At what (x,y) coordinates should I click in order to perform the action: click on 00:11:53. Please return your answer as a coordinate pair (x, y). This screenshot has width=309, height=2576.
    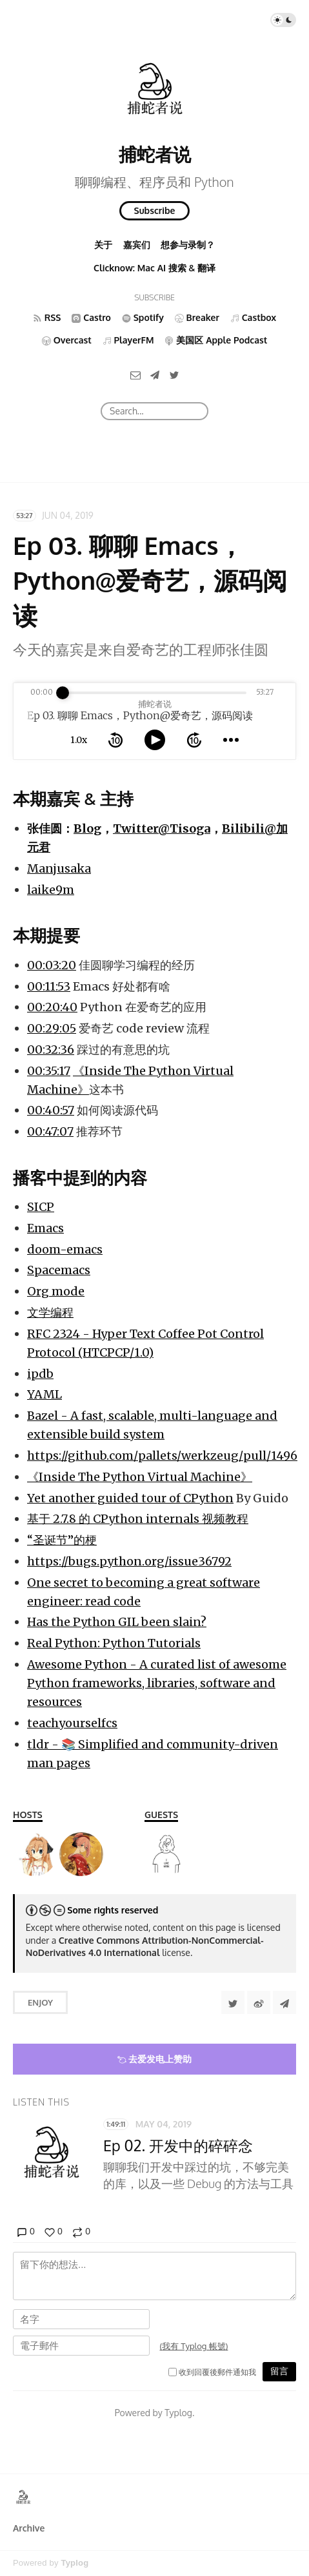
    Looking at the image, I should click on (48, 986).